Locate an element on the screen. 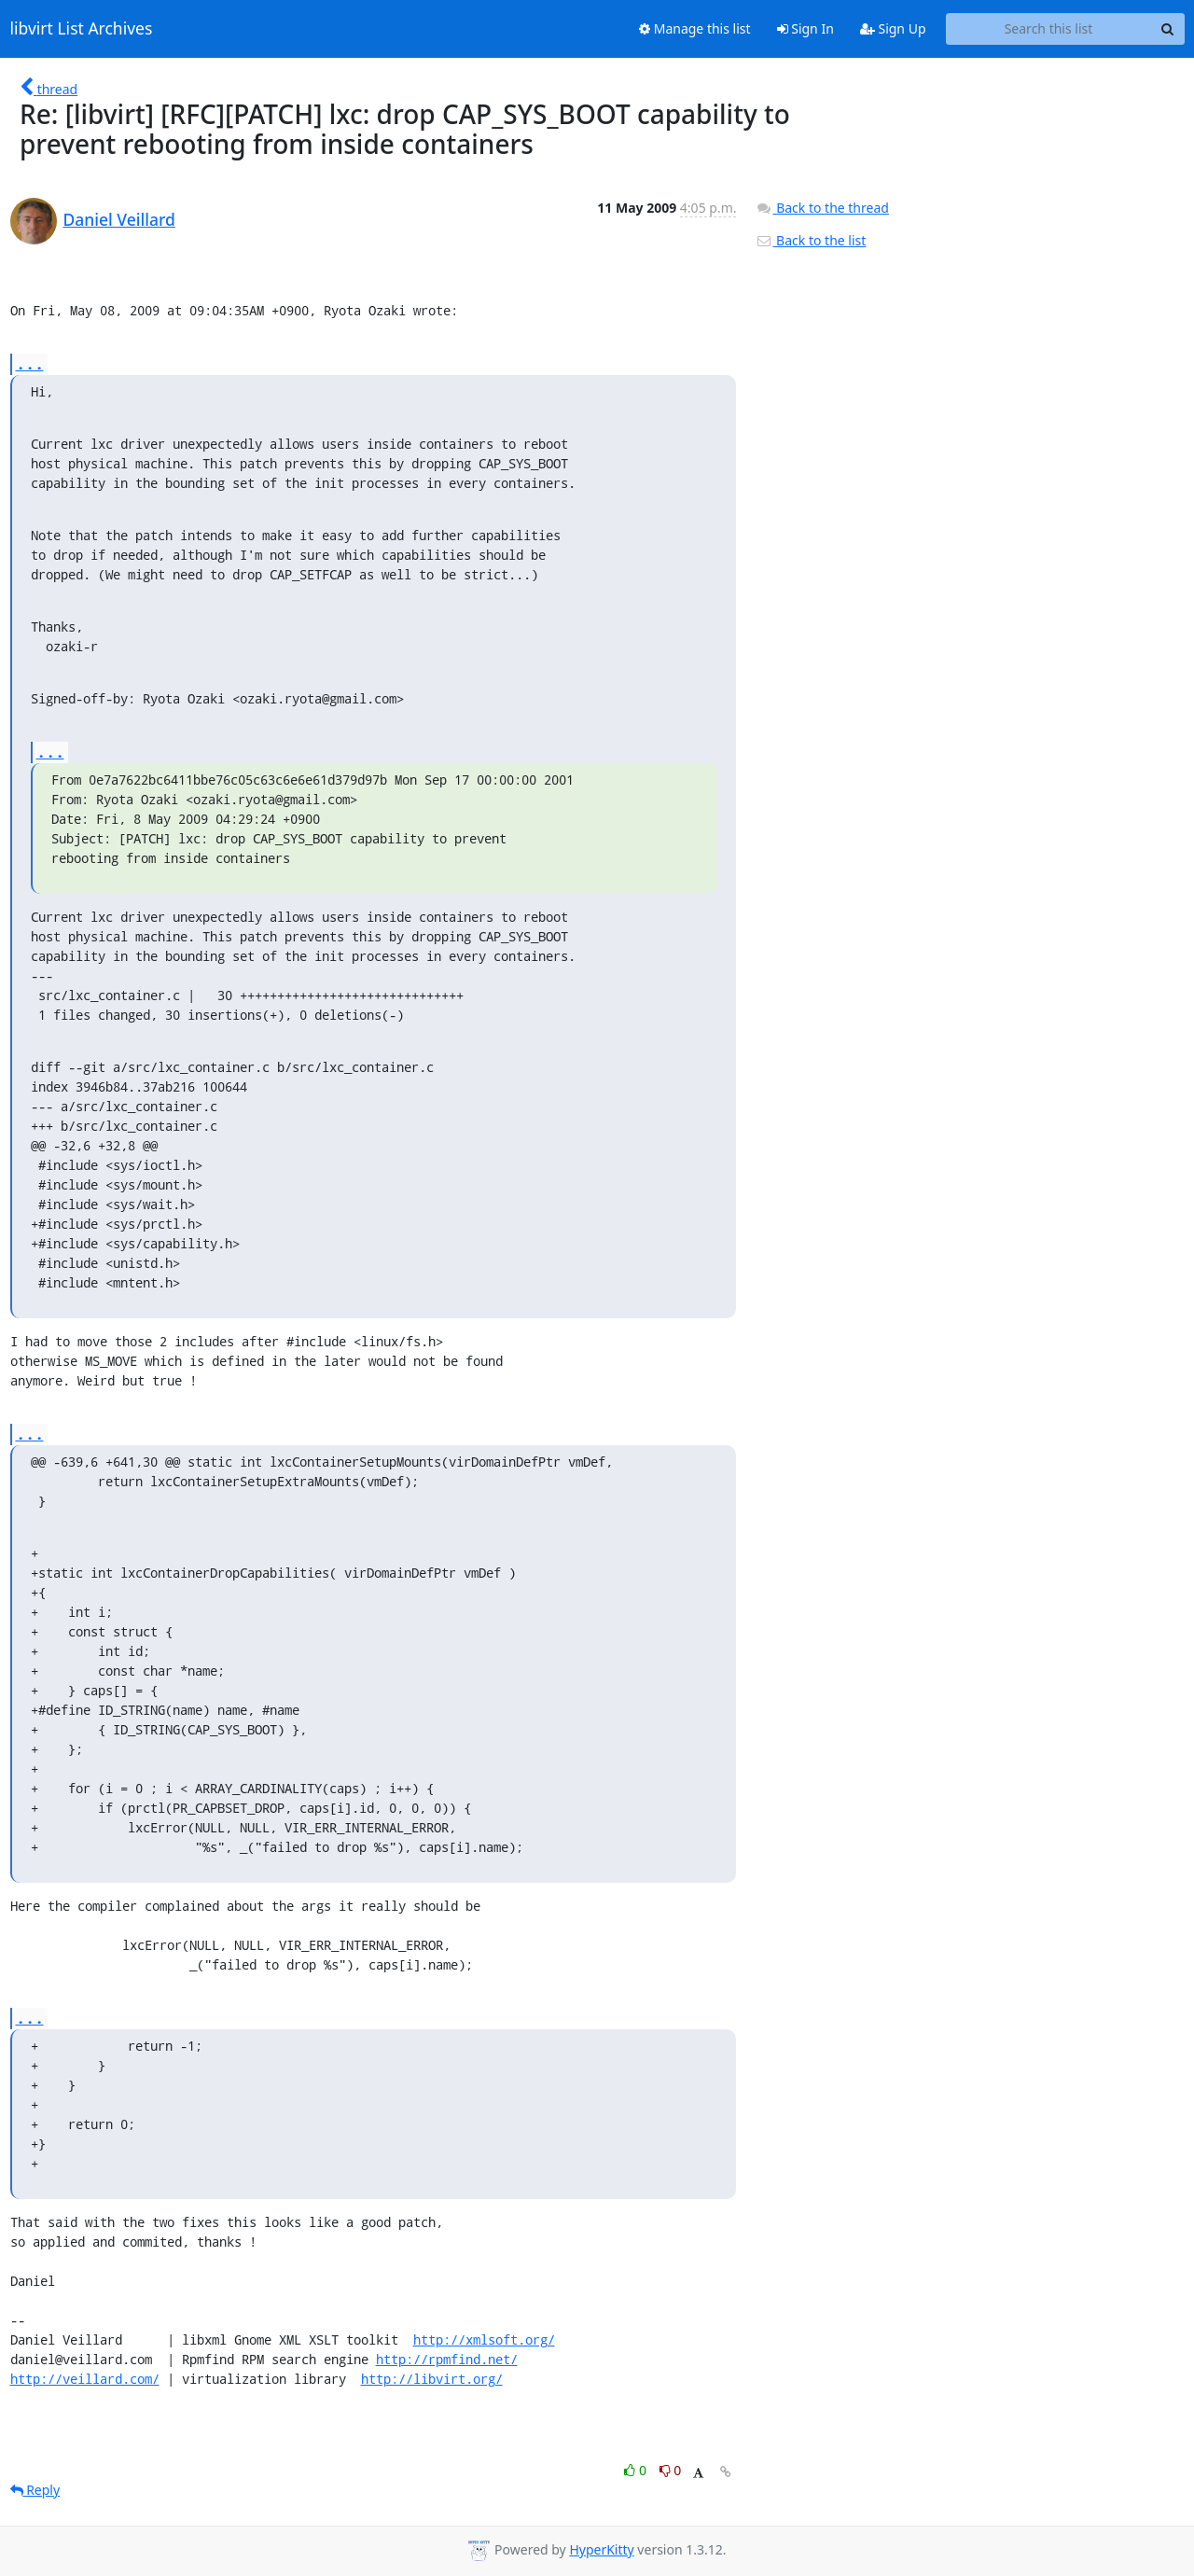 The image size is (1194, 2576). Daniel Veillard is located at coordinates (119, 219).